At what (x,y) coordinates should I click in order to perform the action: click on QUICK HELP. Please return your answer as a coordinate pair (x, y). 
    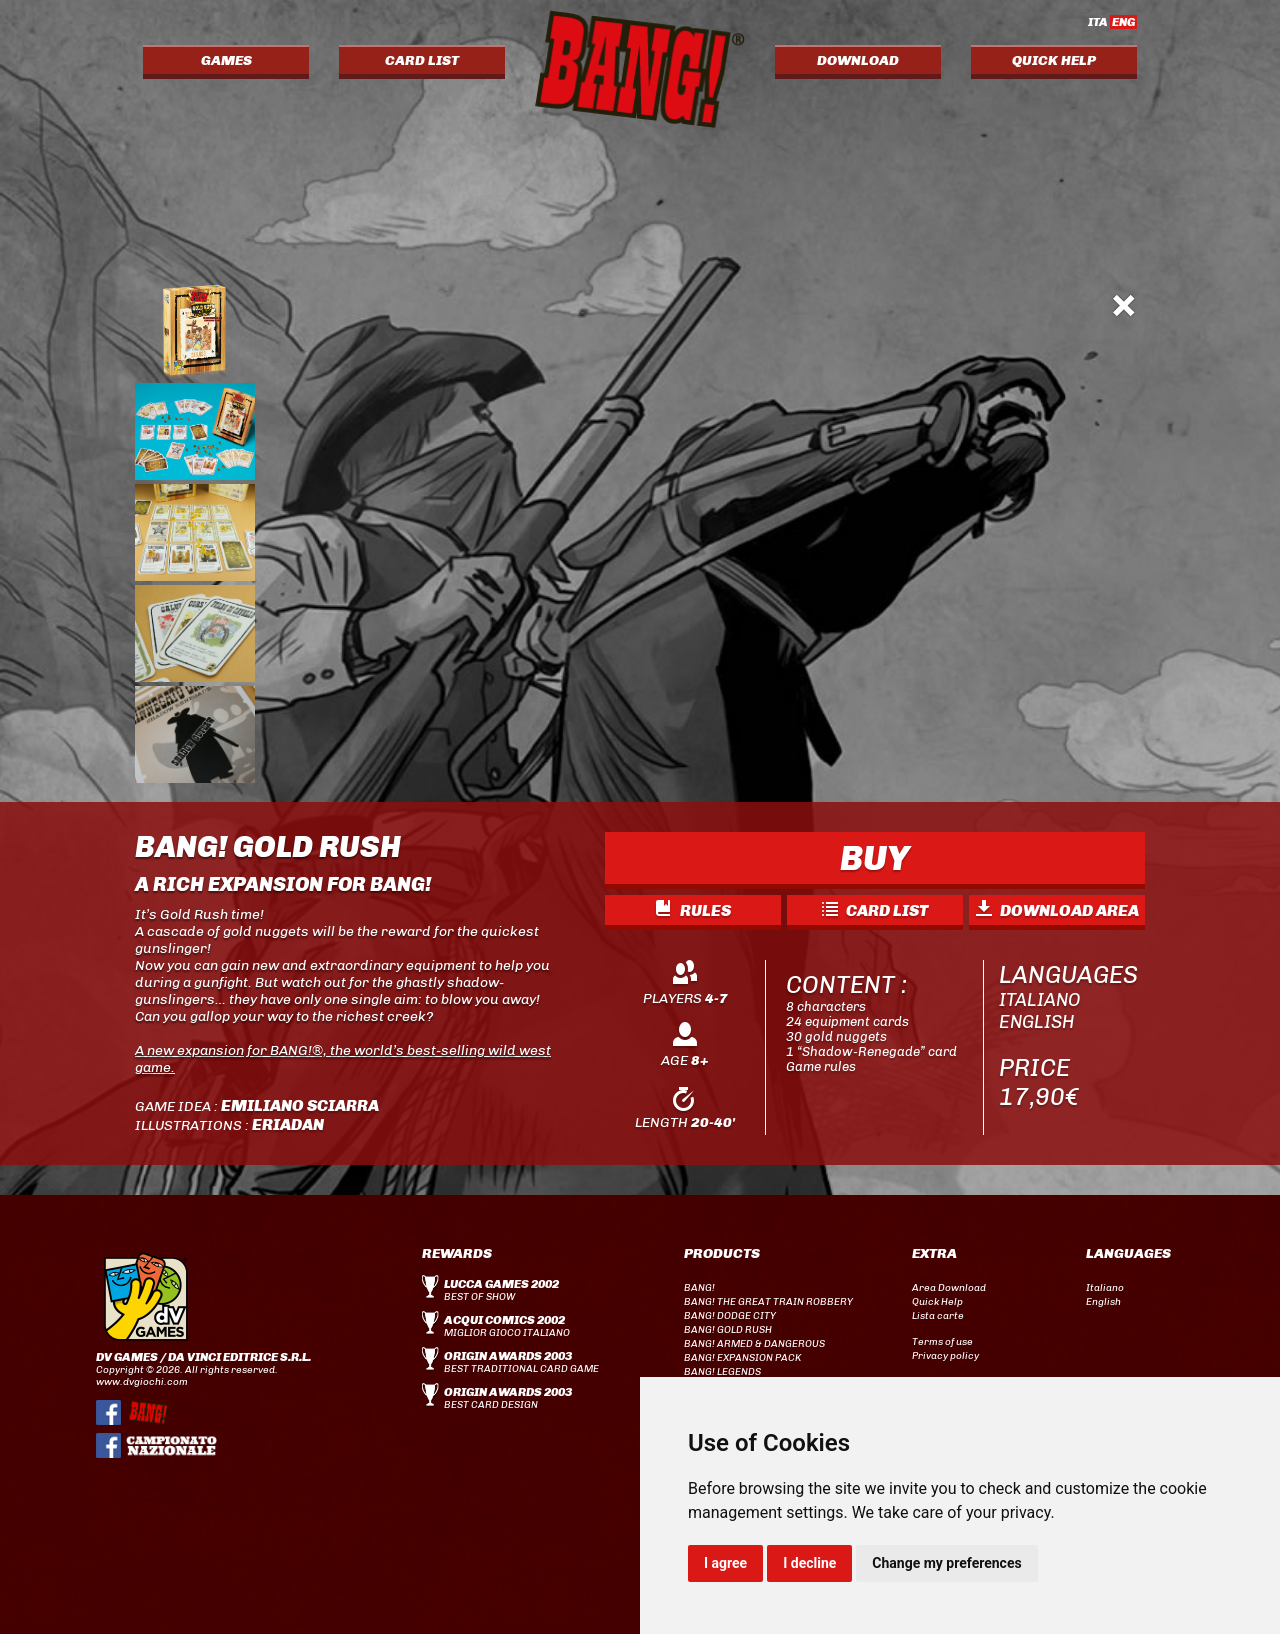
    Looking at the image, I should click on (1054, 60).